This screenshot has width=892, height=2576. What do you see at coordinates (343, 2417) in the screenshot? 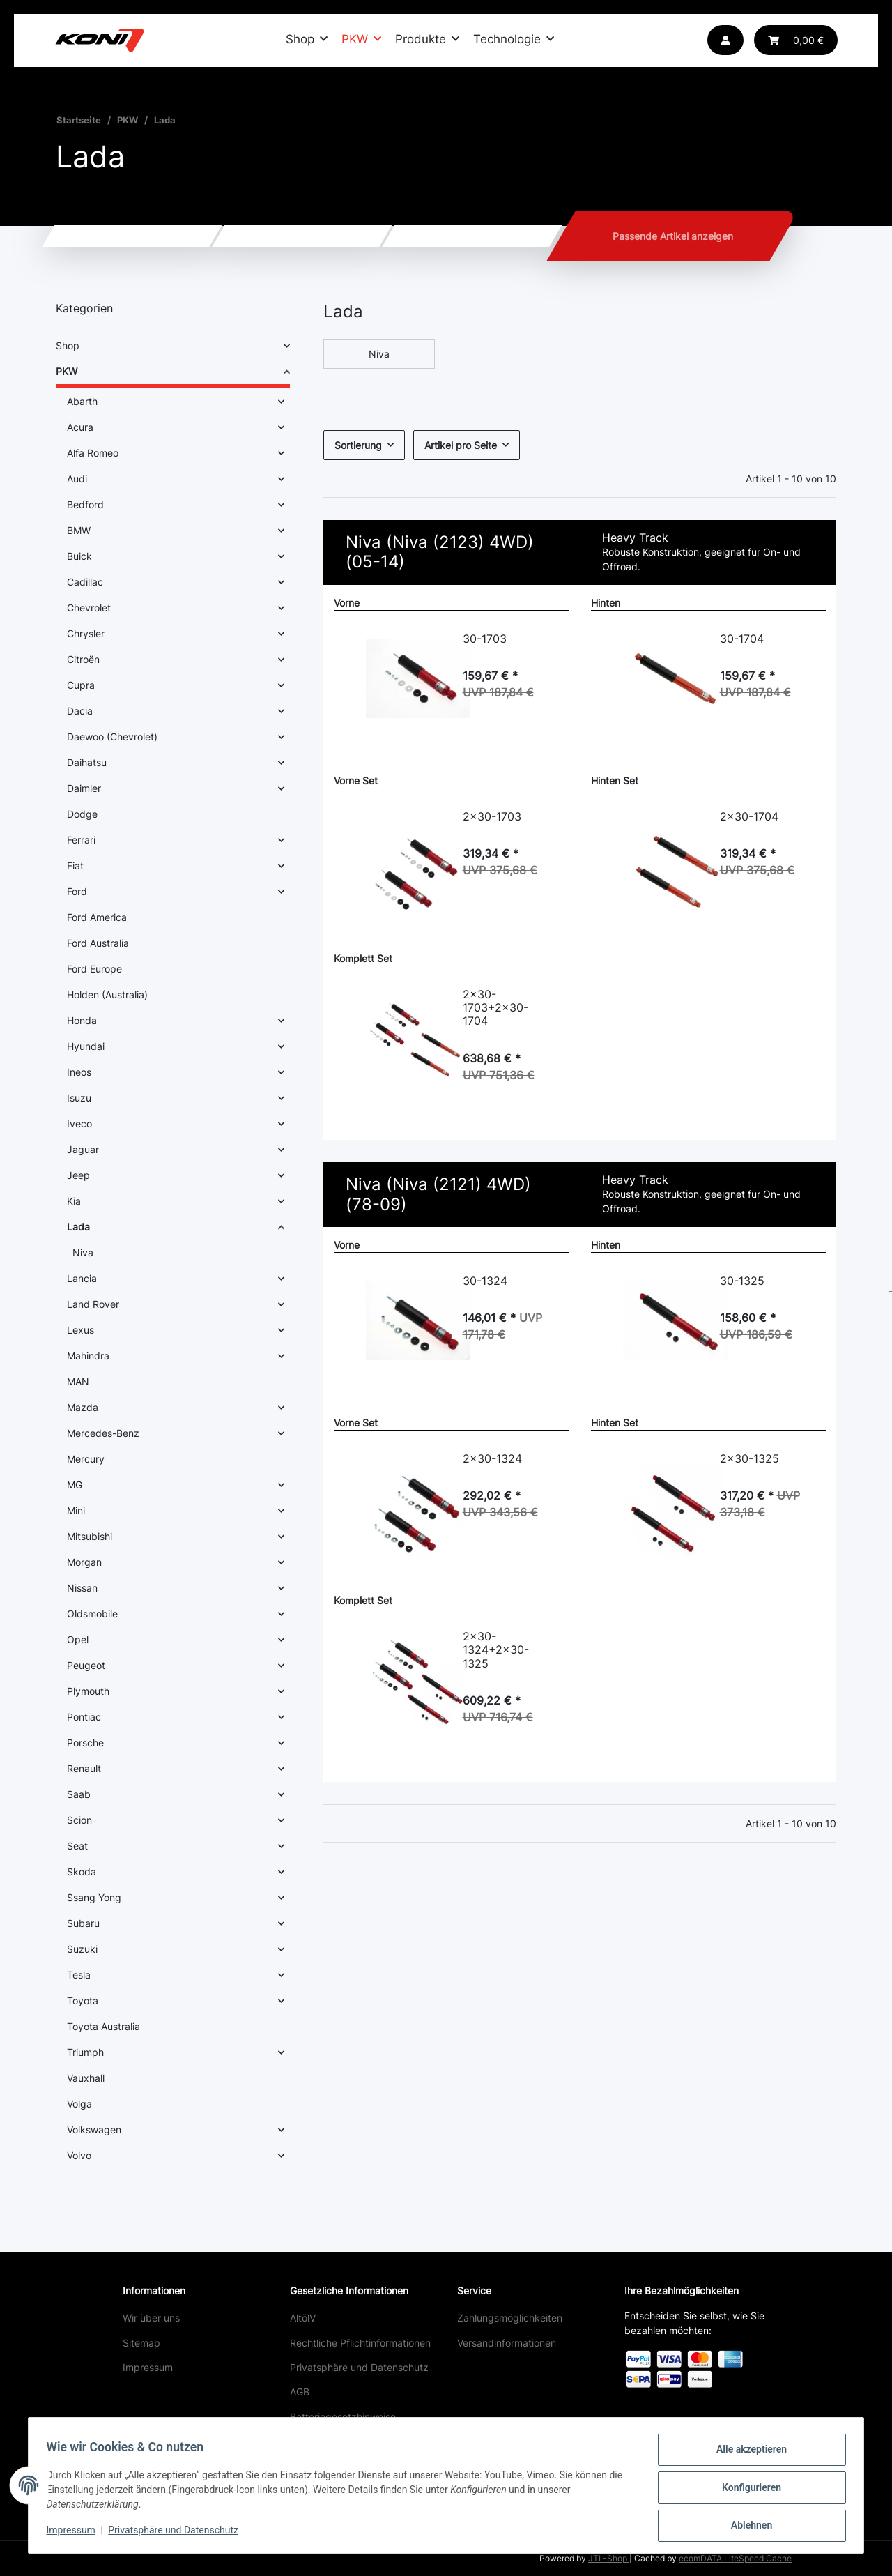
I see `Batteriegesetzhinweise` at bounding box center [343, 2417].